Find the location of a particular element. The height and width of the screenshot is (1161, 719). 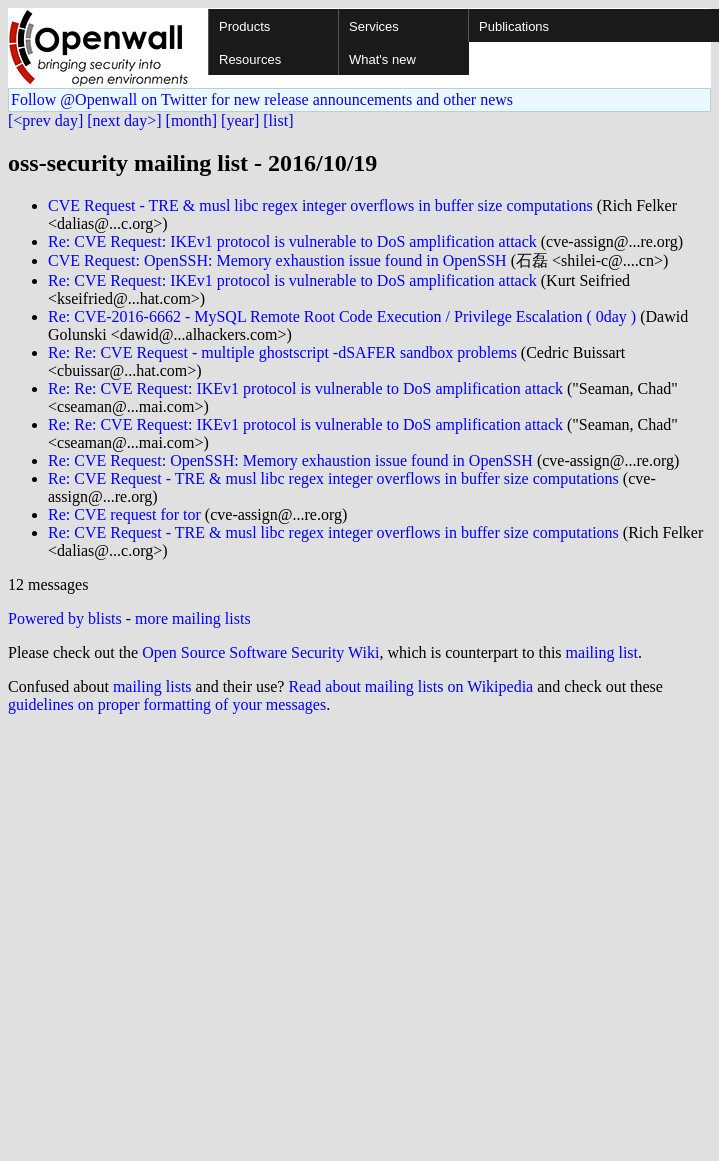

Open Source Software Security Wiki is located at coordinates (260, 652).